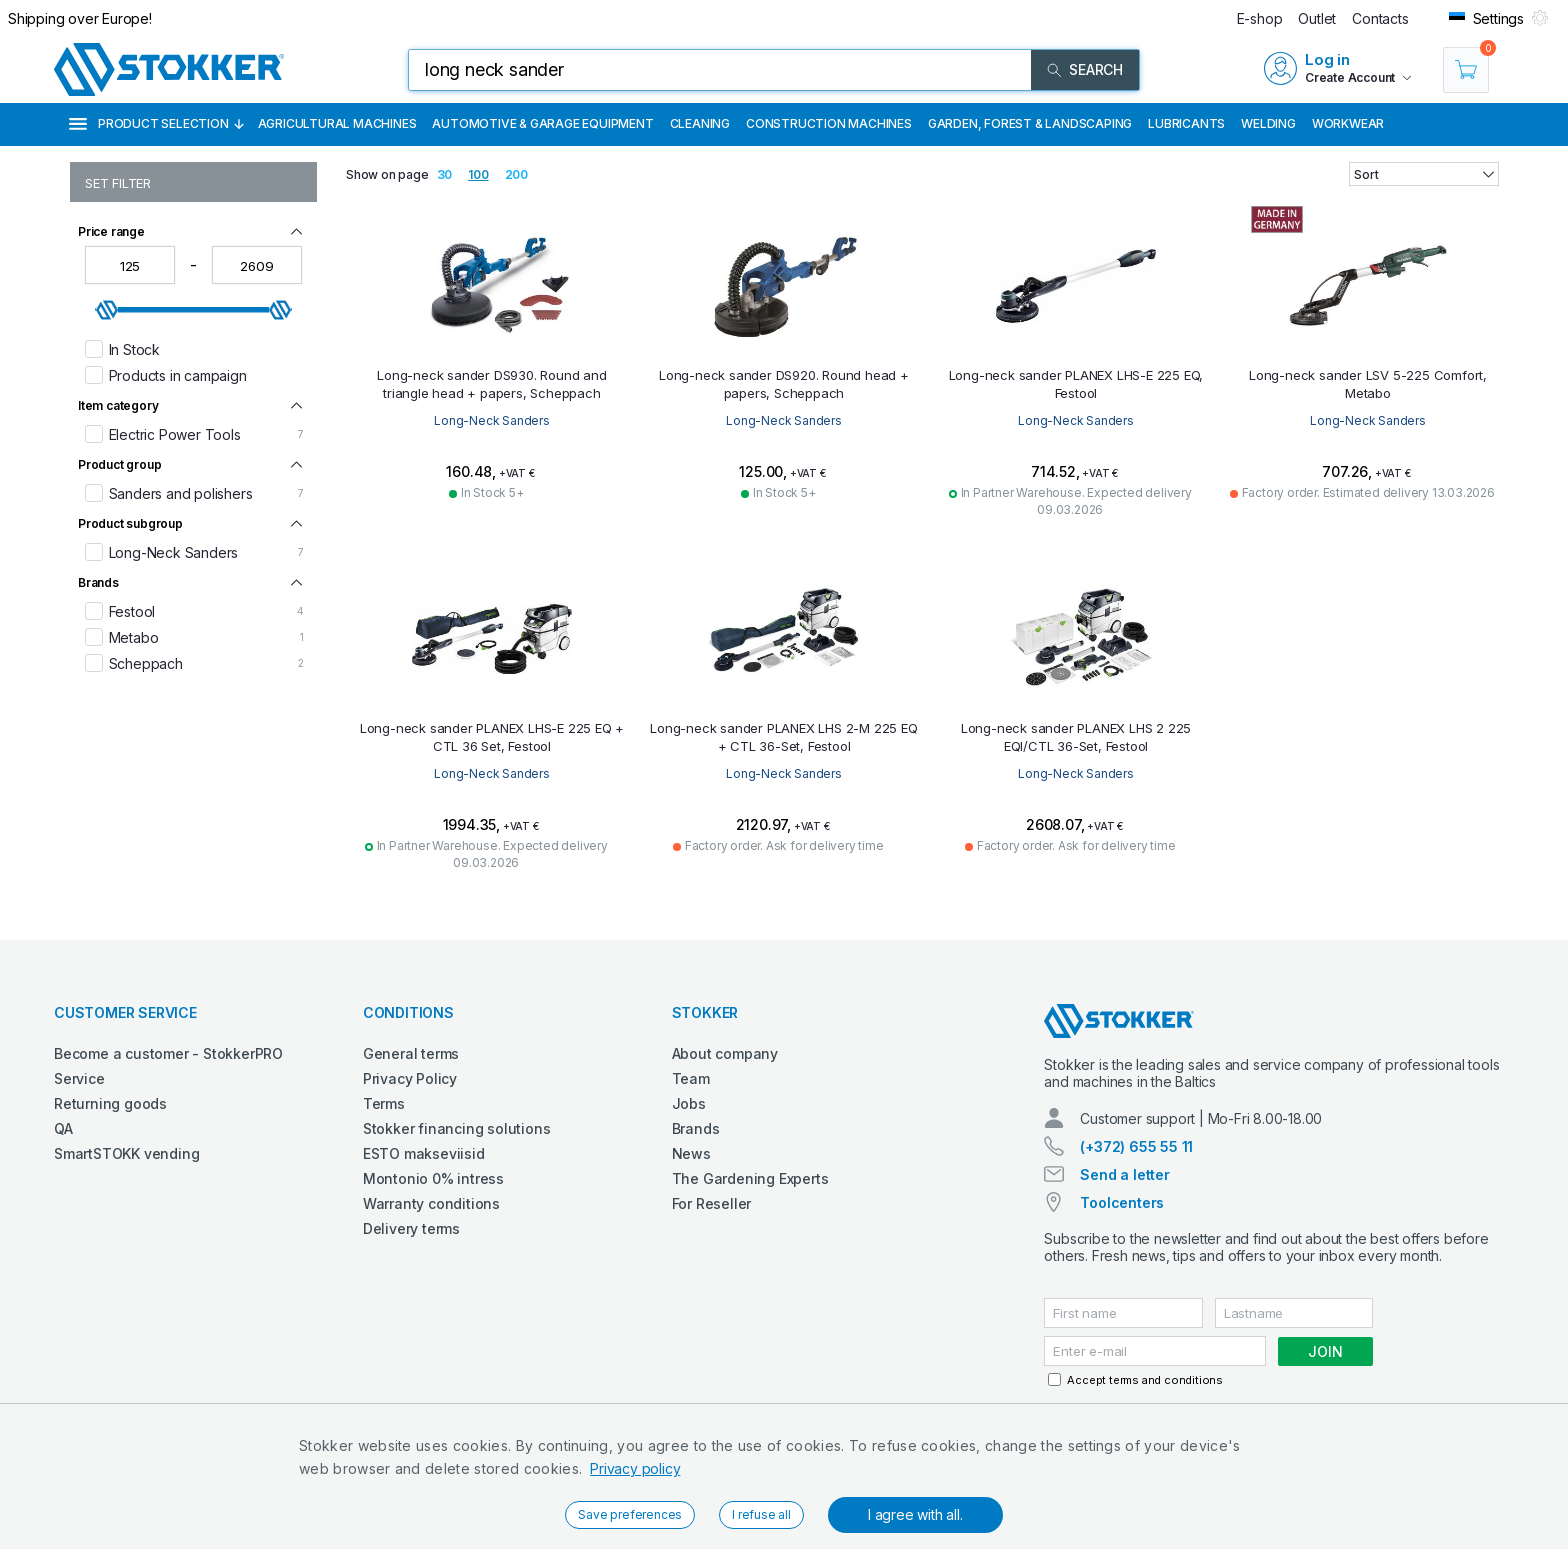  What do you see at coordinates (424, 1153) in the screenshot?
I see `ESTO makseviisid` at bounding box center [424, 1153].